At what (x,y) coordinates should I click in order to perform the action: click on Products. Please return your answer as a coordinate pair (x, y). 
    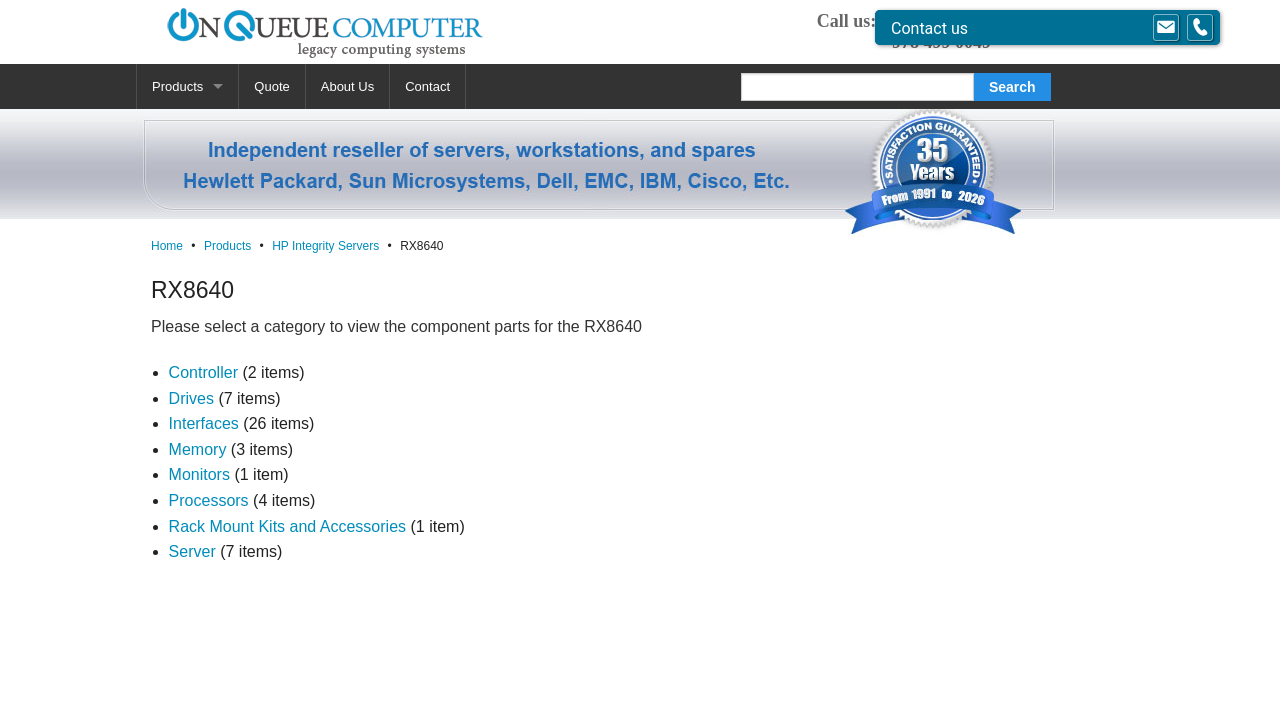
    Looking at the image, I should click on (177, 86).